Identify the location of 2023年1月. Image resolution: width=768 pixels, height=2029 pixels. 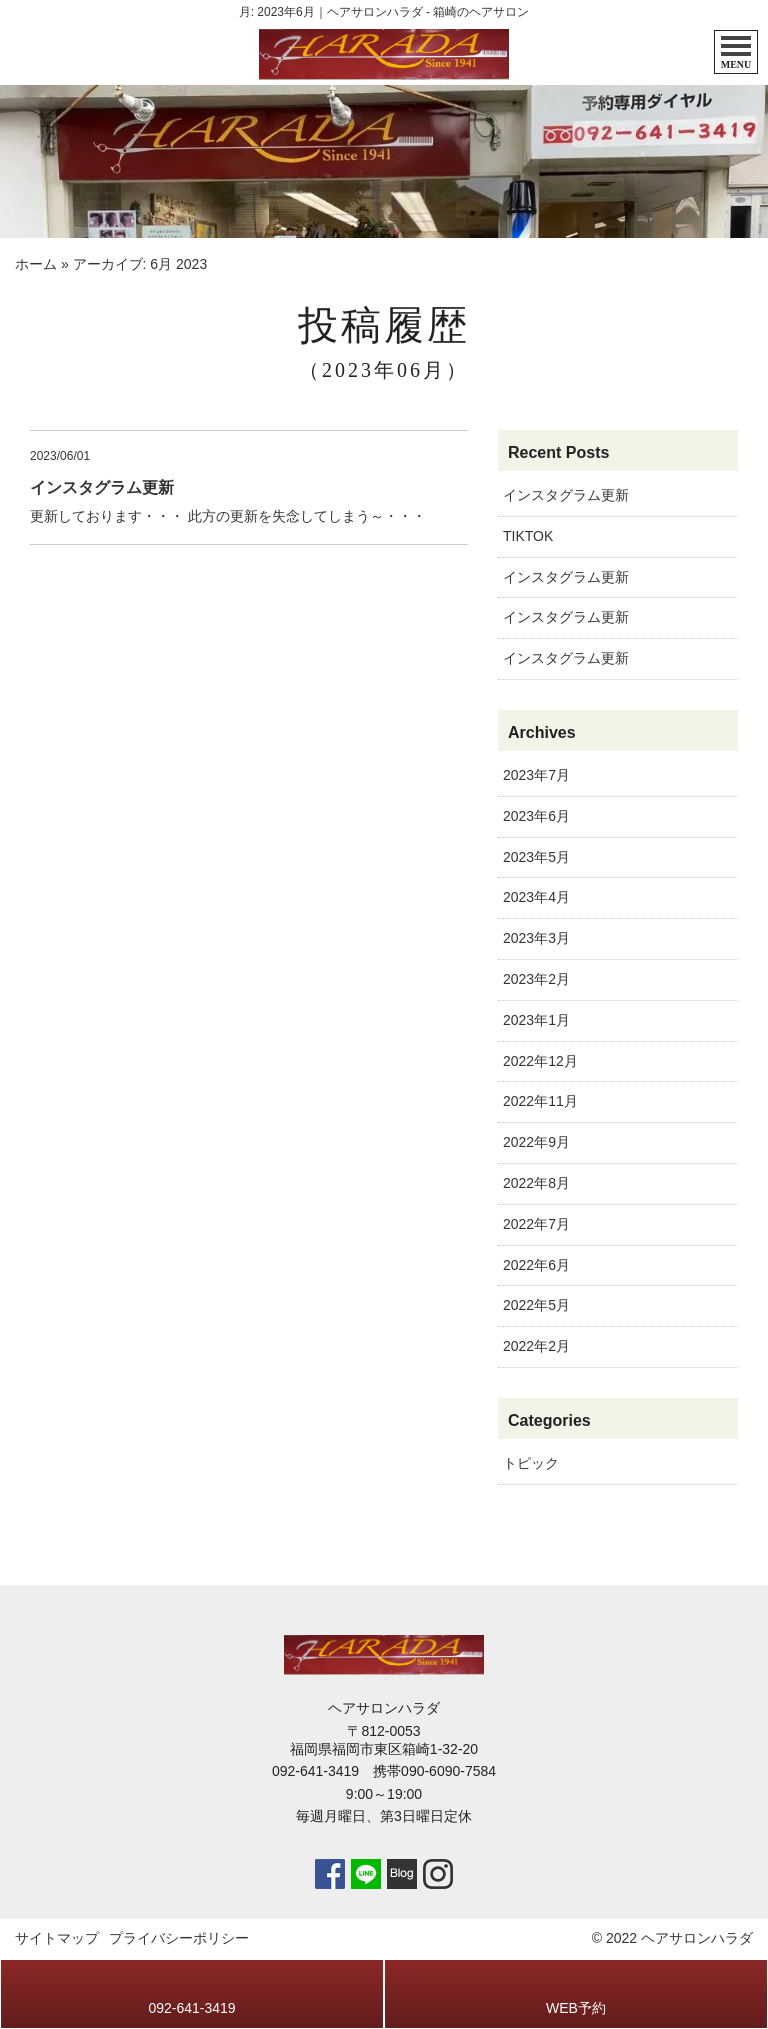
(536, 1020).